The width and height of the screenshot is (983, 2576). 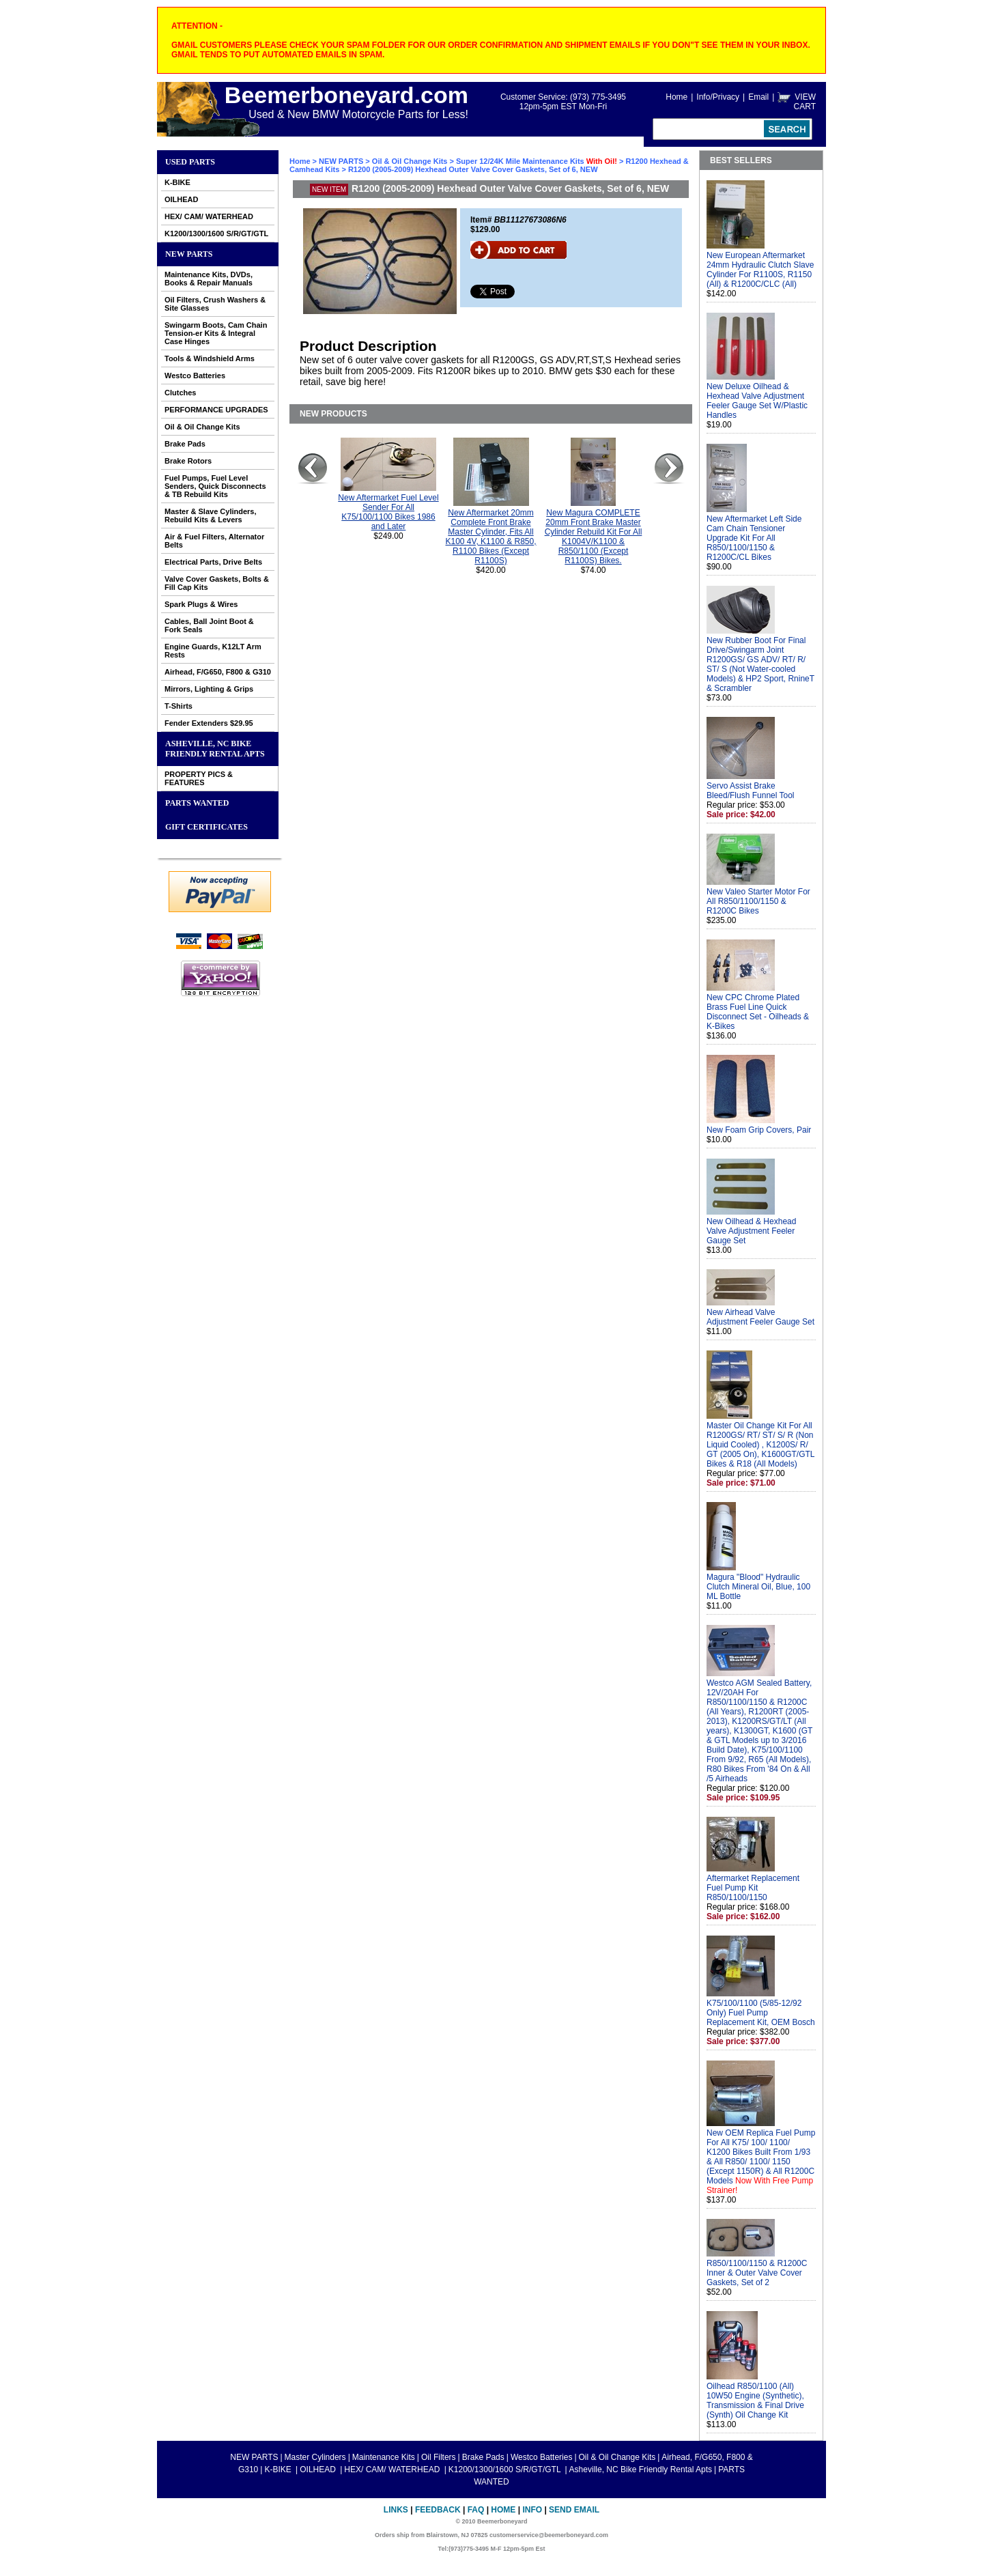 I want to click on New Airhead Valve Adjustment Feeler Gauge Set, so click(x=760, y=1317).